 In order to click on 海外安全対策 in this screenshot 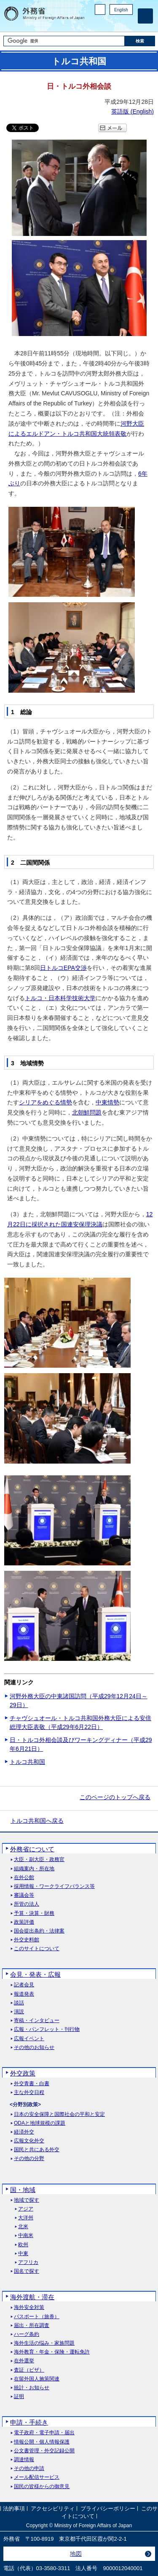, I will do `click(29, 2307)`.